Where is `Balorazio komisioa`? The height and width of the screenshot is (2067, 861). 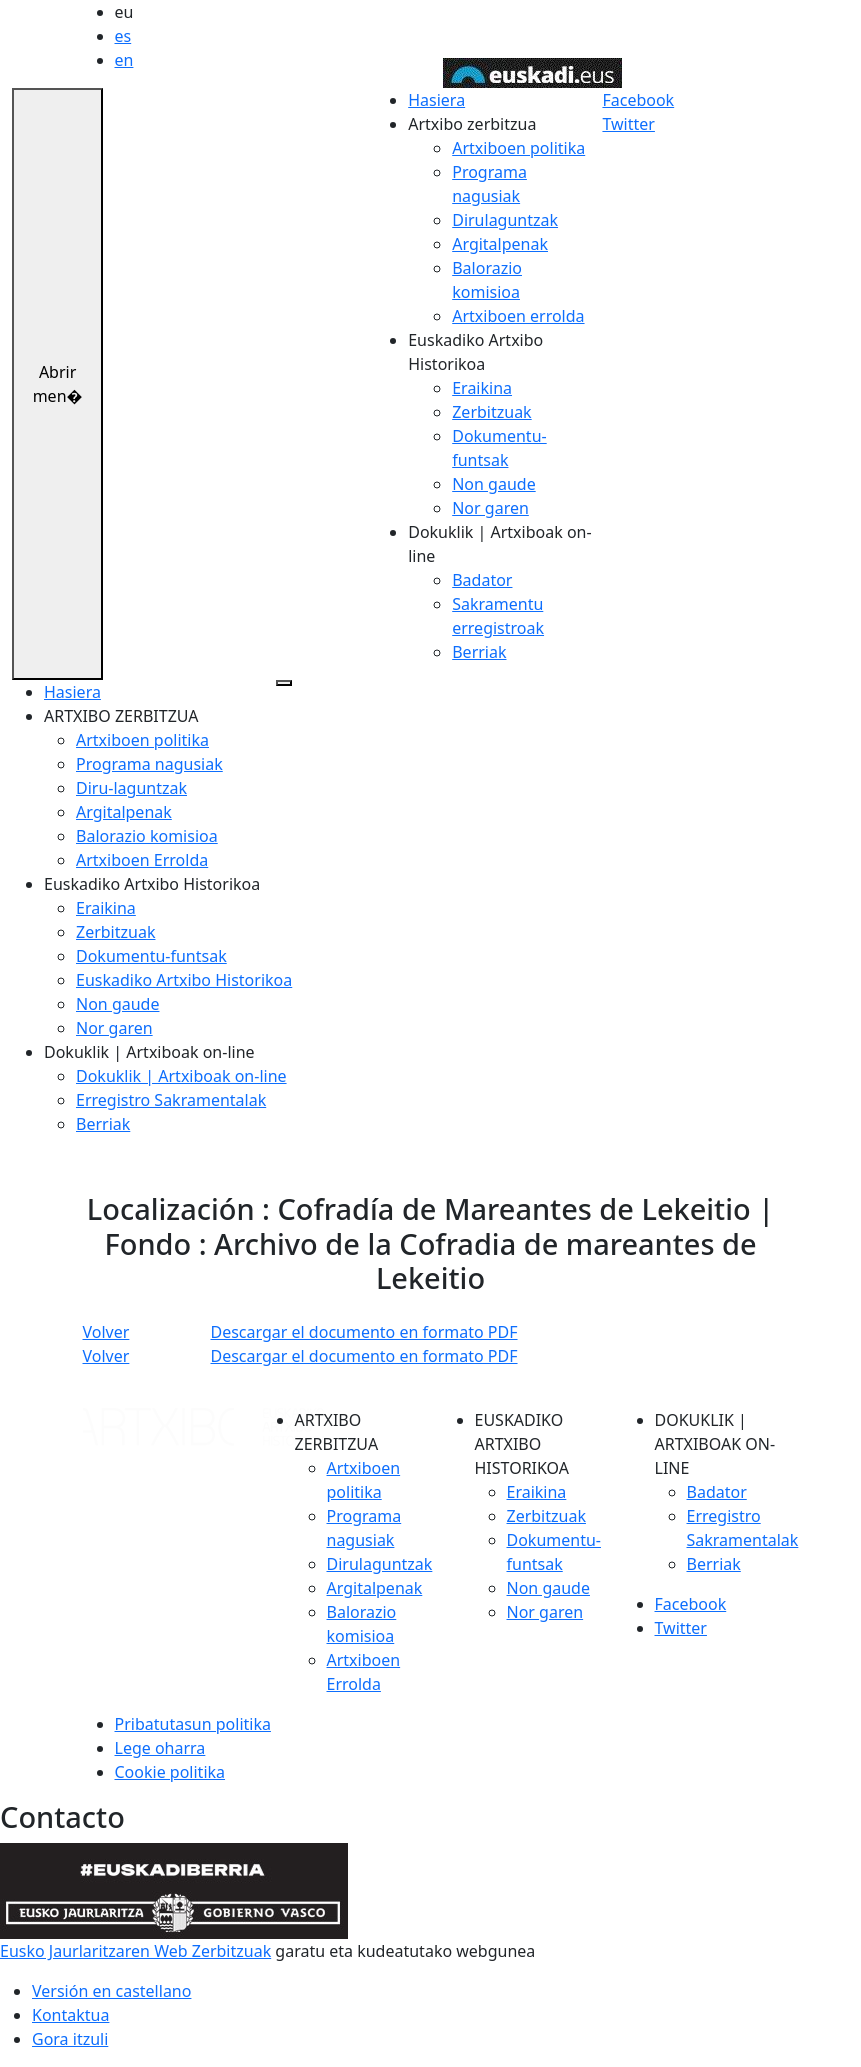
Balorazio komisioa is located at coordinates (147, 836).